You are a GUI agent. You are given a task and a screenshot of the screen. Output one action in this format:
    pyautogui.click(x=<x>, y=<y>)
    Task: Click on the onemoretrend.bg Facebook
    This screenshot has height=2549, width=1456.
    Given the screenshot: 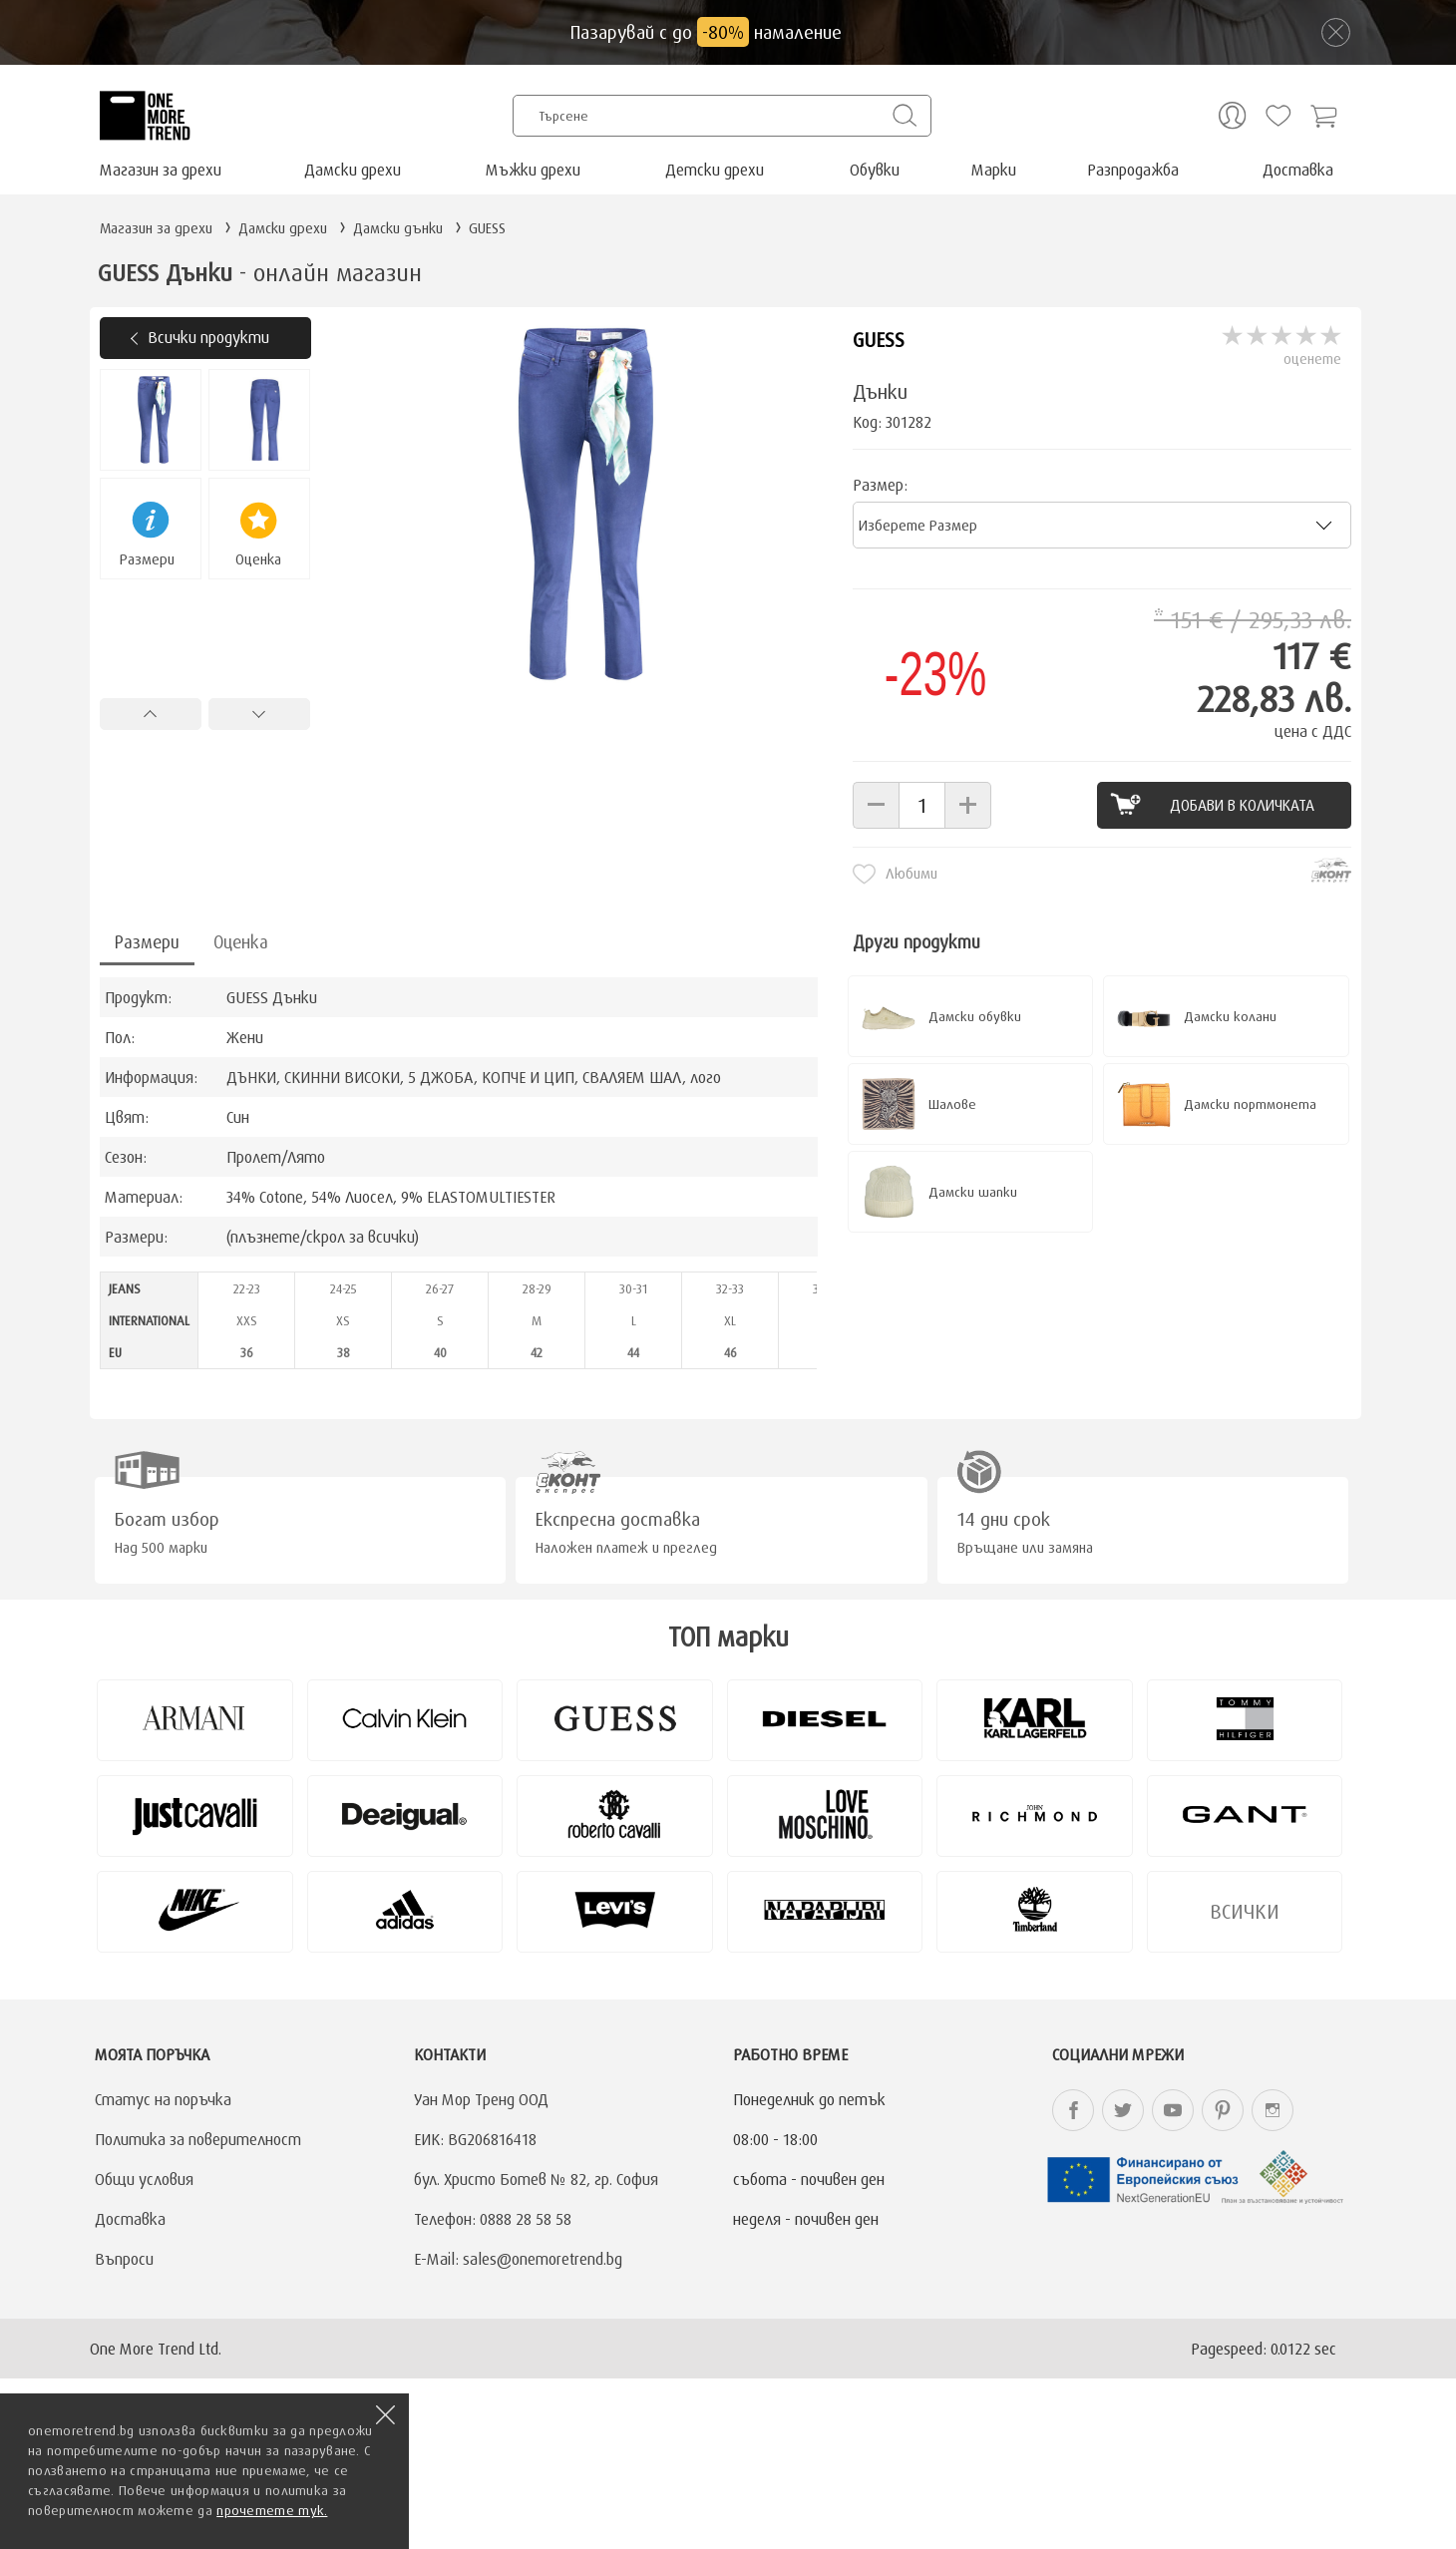 What is the action you would take?
    pyautogui.click(x=1073, y=2110)
    